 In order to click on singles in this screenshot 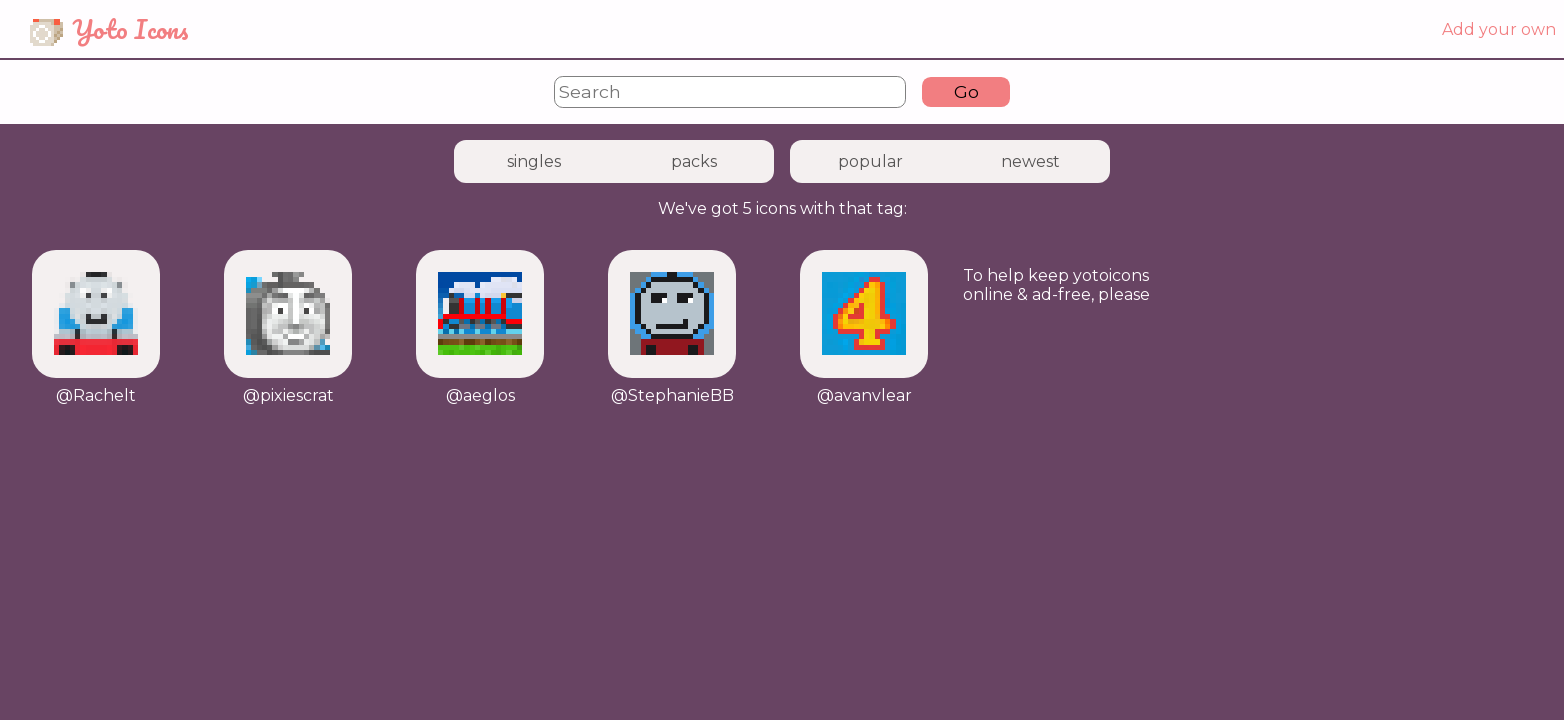, I will do `click(534, 161)`.